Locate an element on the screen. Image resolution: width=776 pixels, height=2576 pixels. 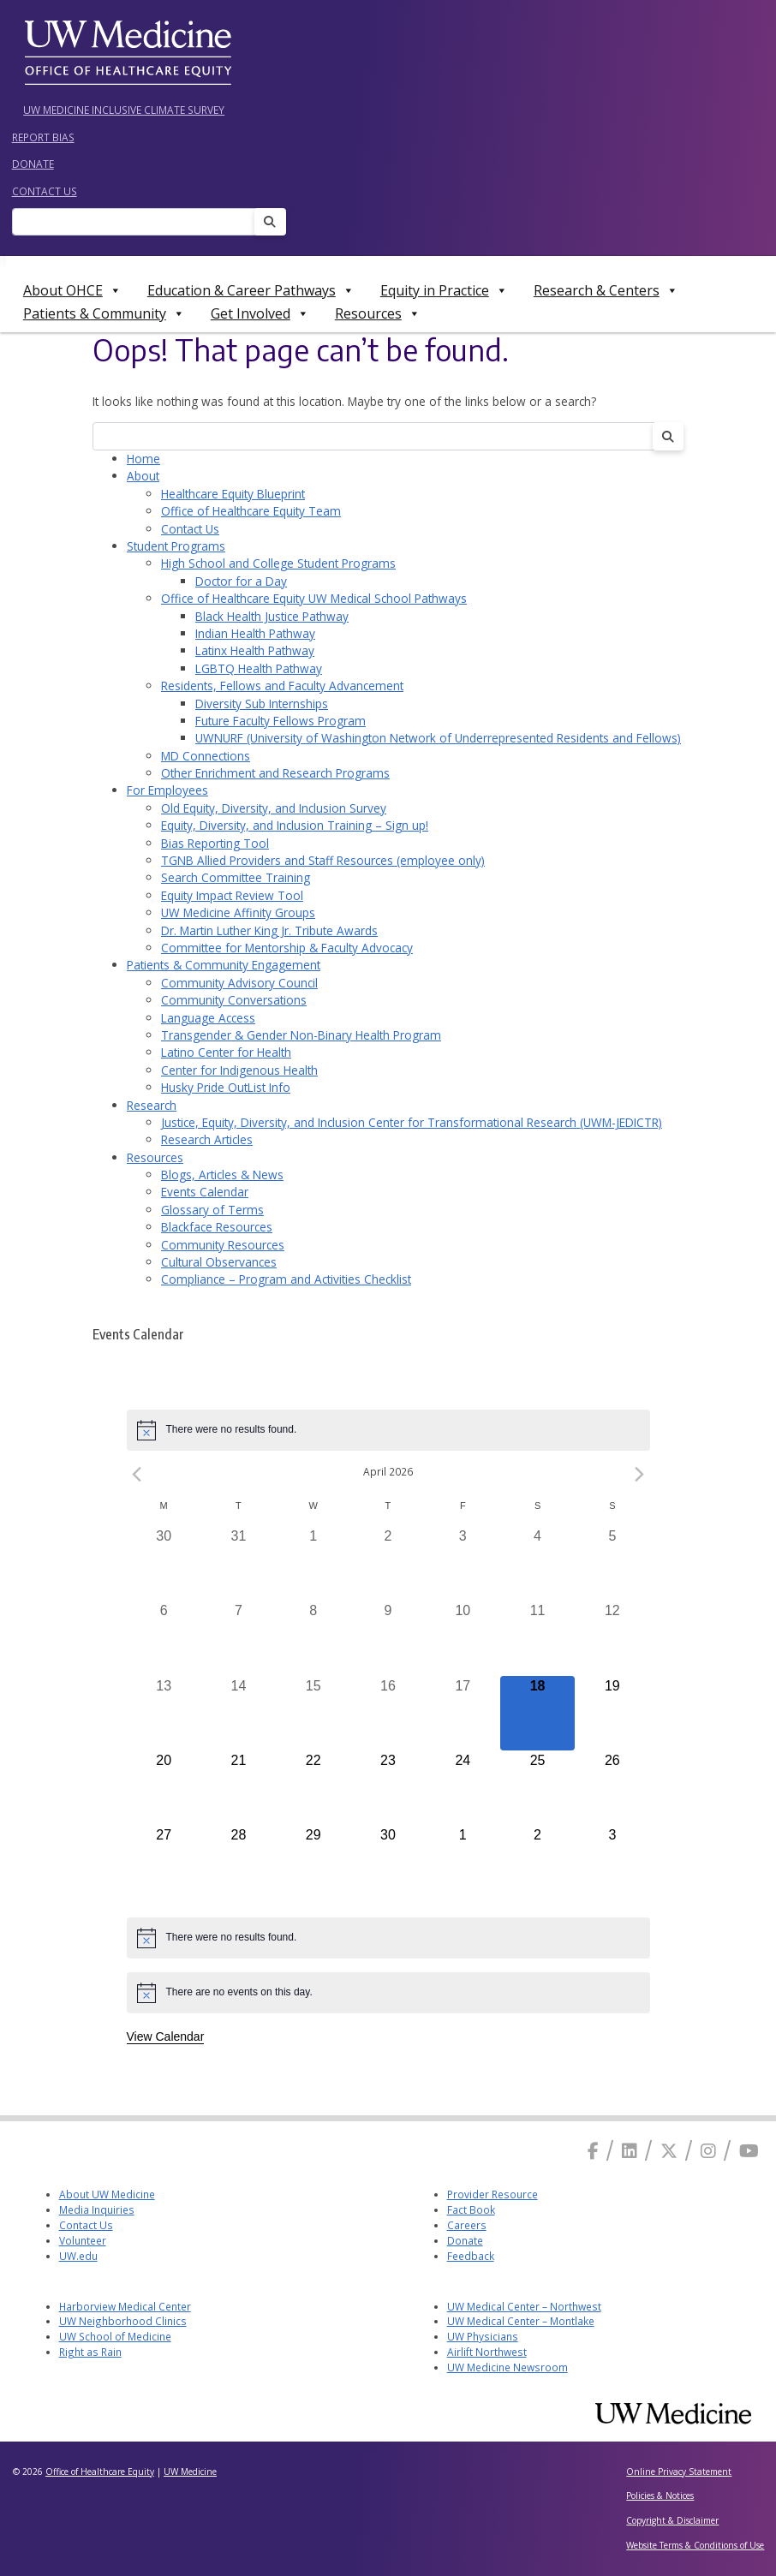
Residents, Fellows and Faculty Advancement is located at coordinates (282, 685).